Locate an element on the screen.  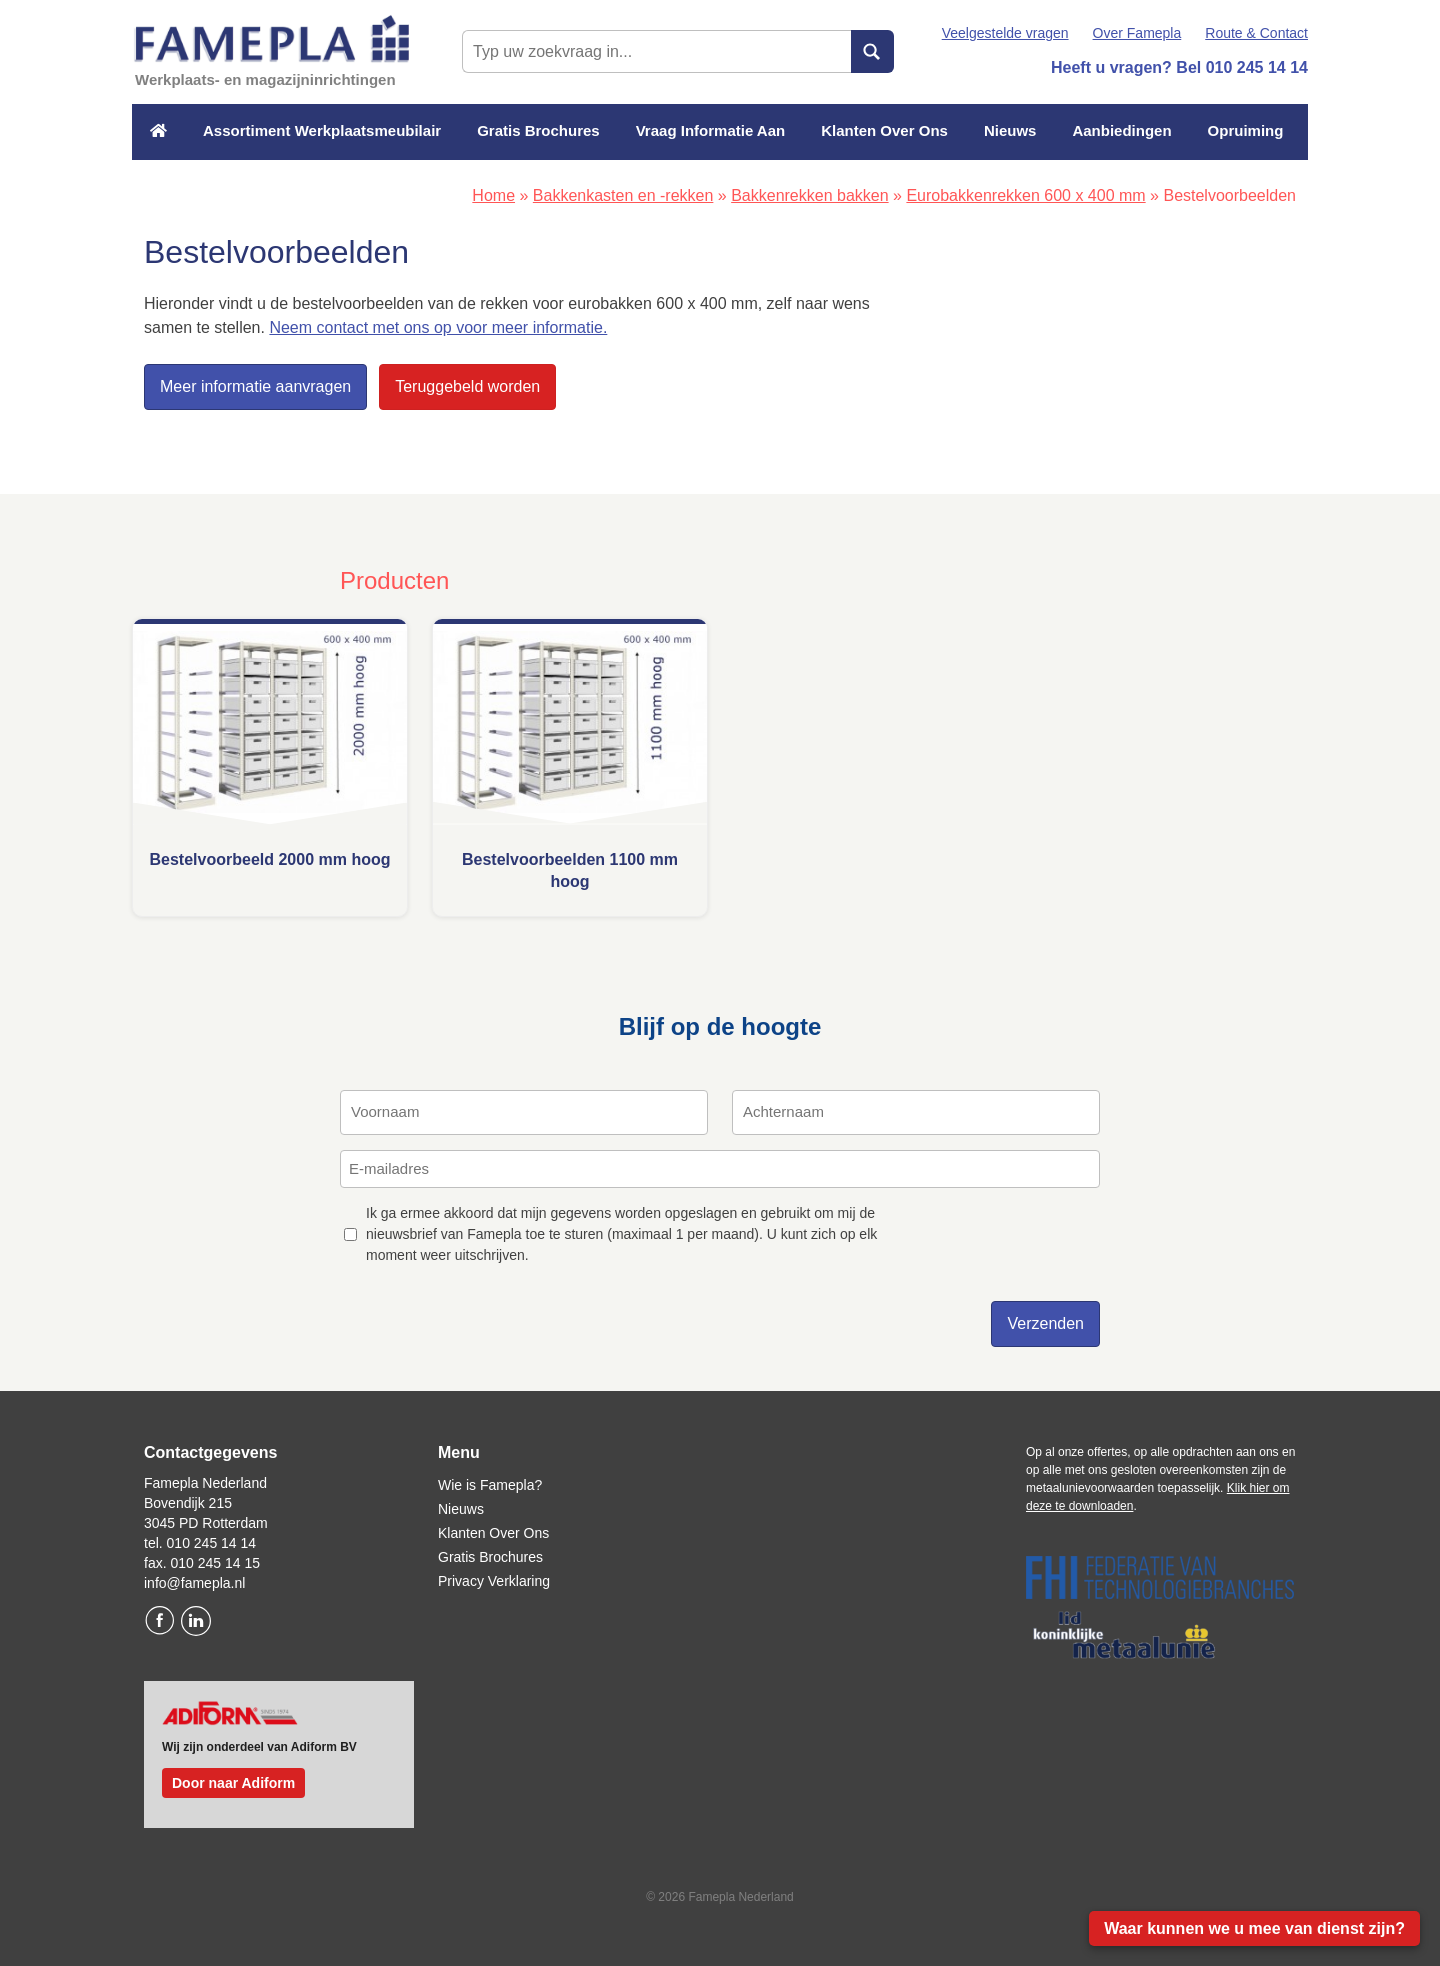
Home is located at coordinates (493, 195).